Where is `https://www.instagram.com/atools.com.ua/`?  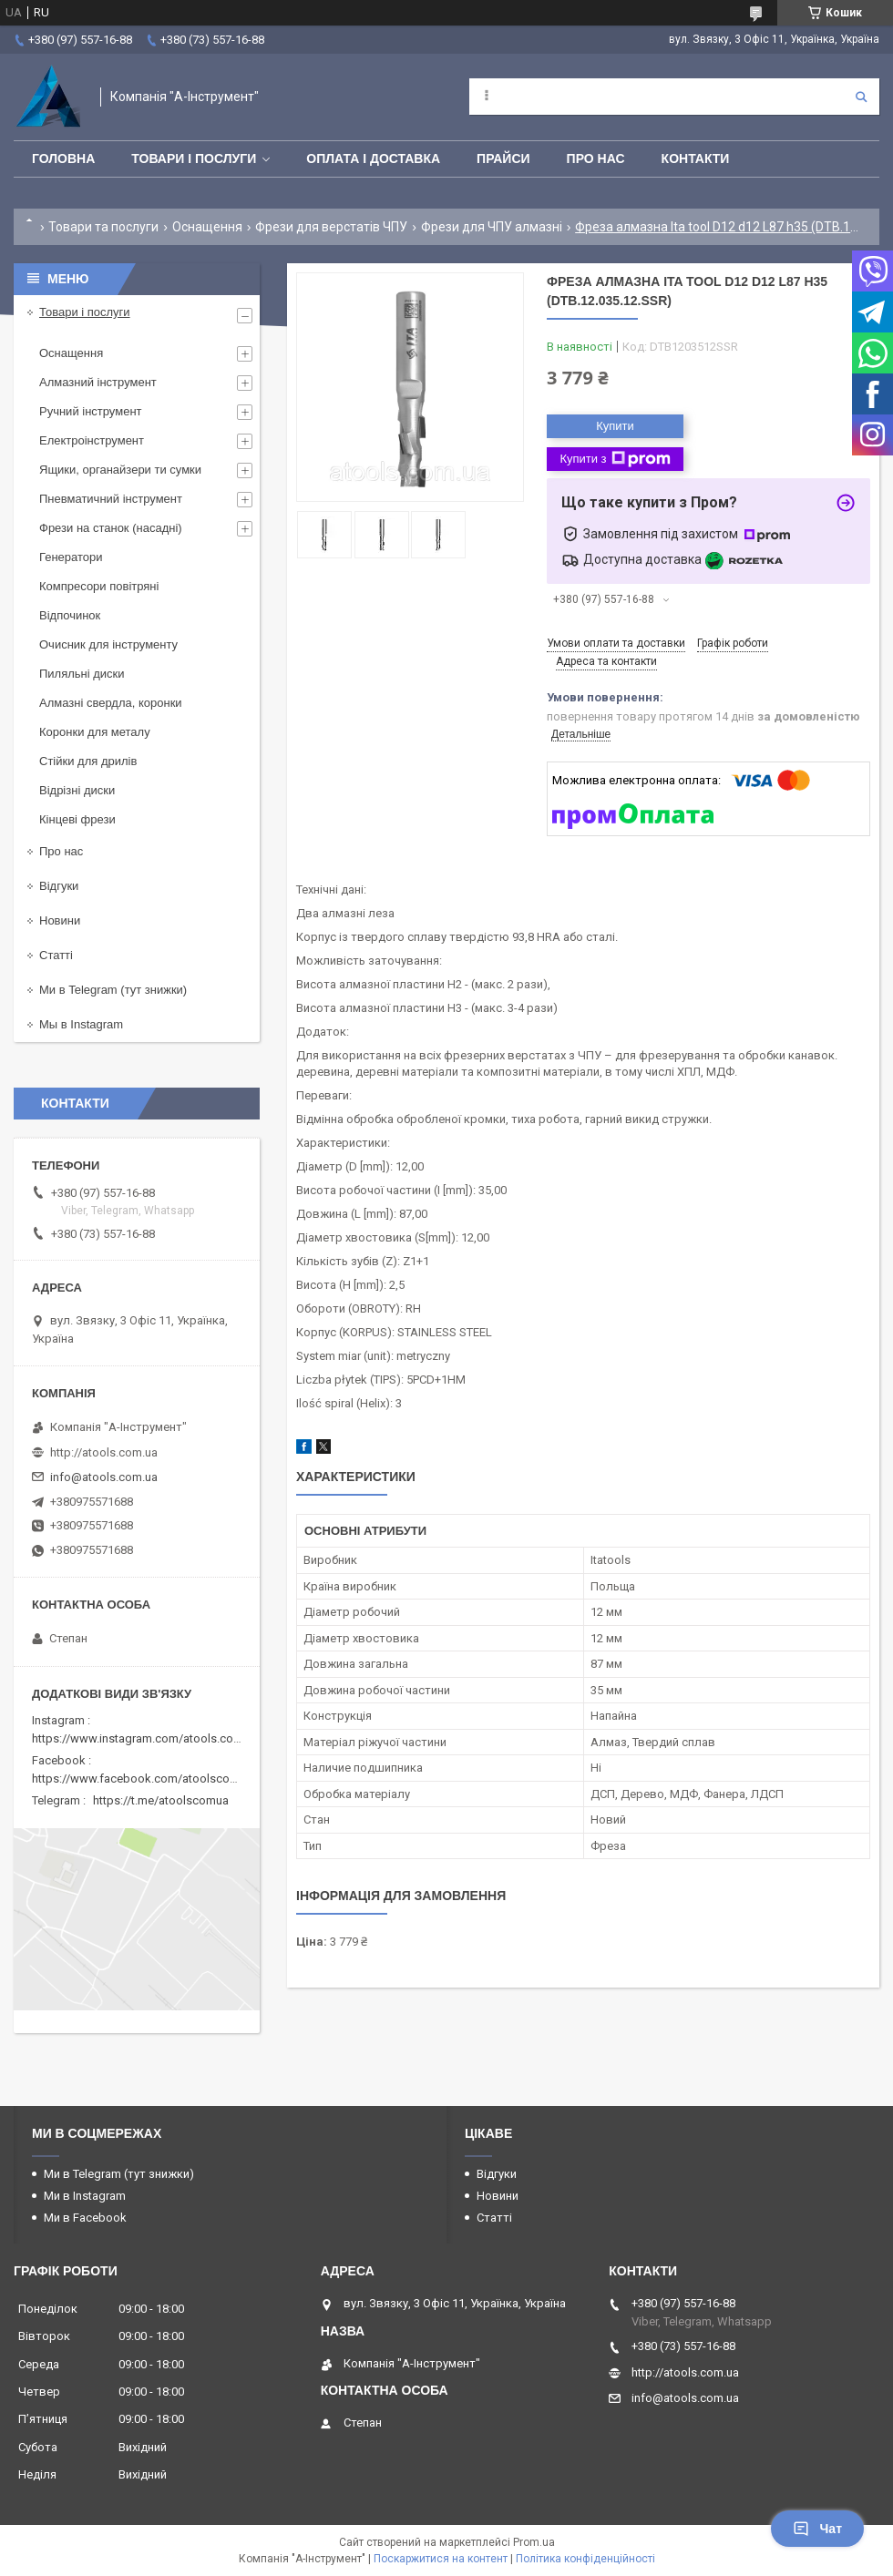
https://www.instagram.com/atools.com.ua/ is located at coordinates (147, 1738).